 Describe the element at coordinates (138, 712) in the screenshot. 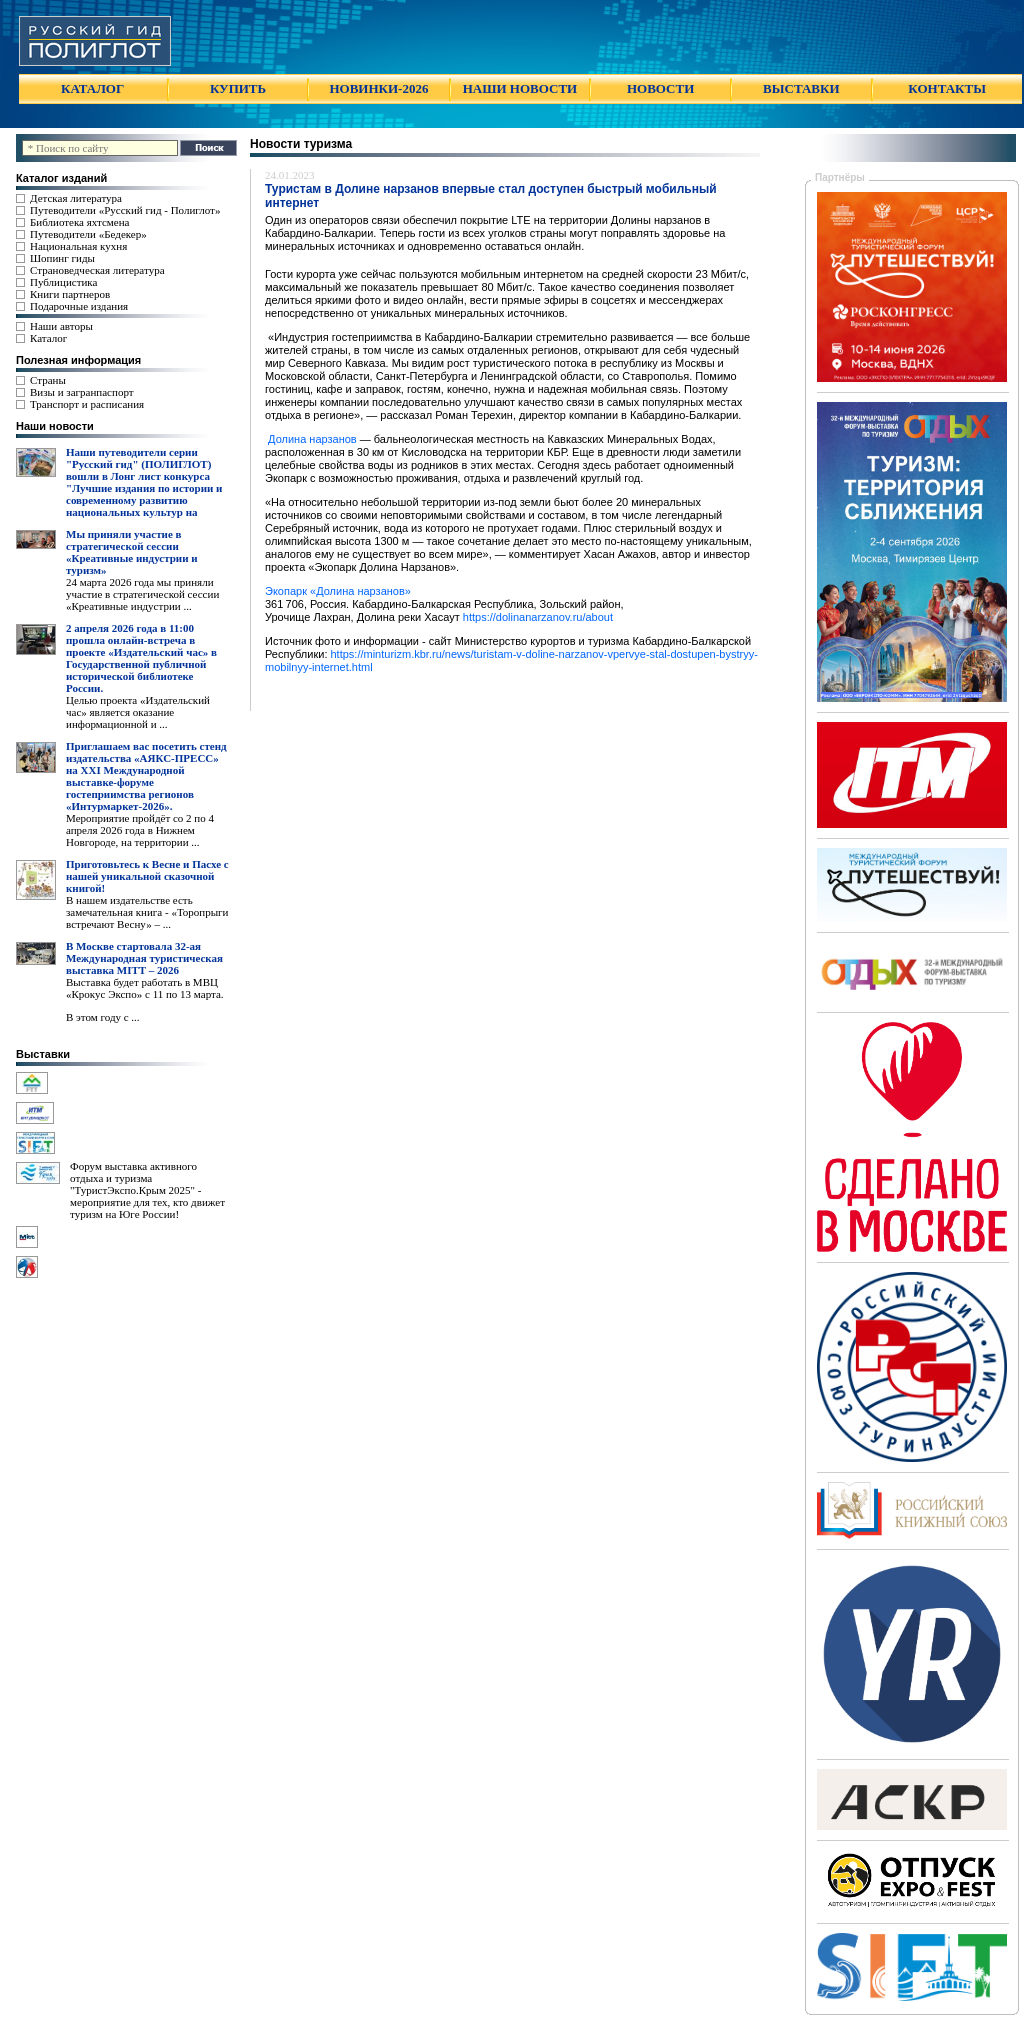

I see `Целью проекта «Издательский час» является оказание информационной и ...` at that location.